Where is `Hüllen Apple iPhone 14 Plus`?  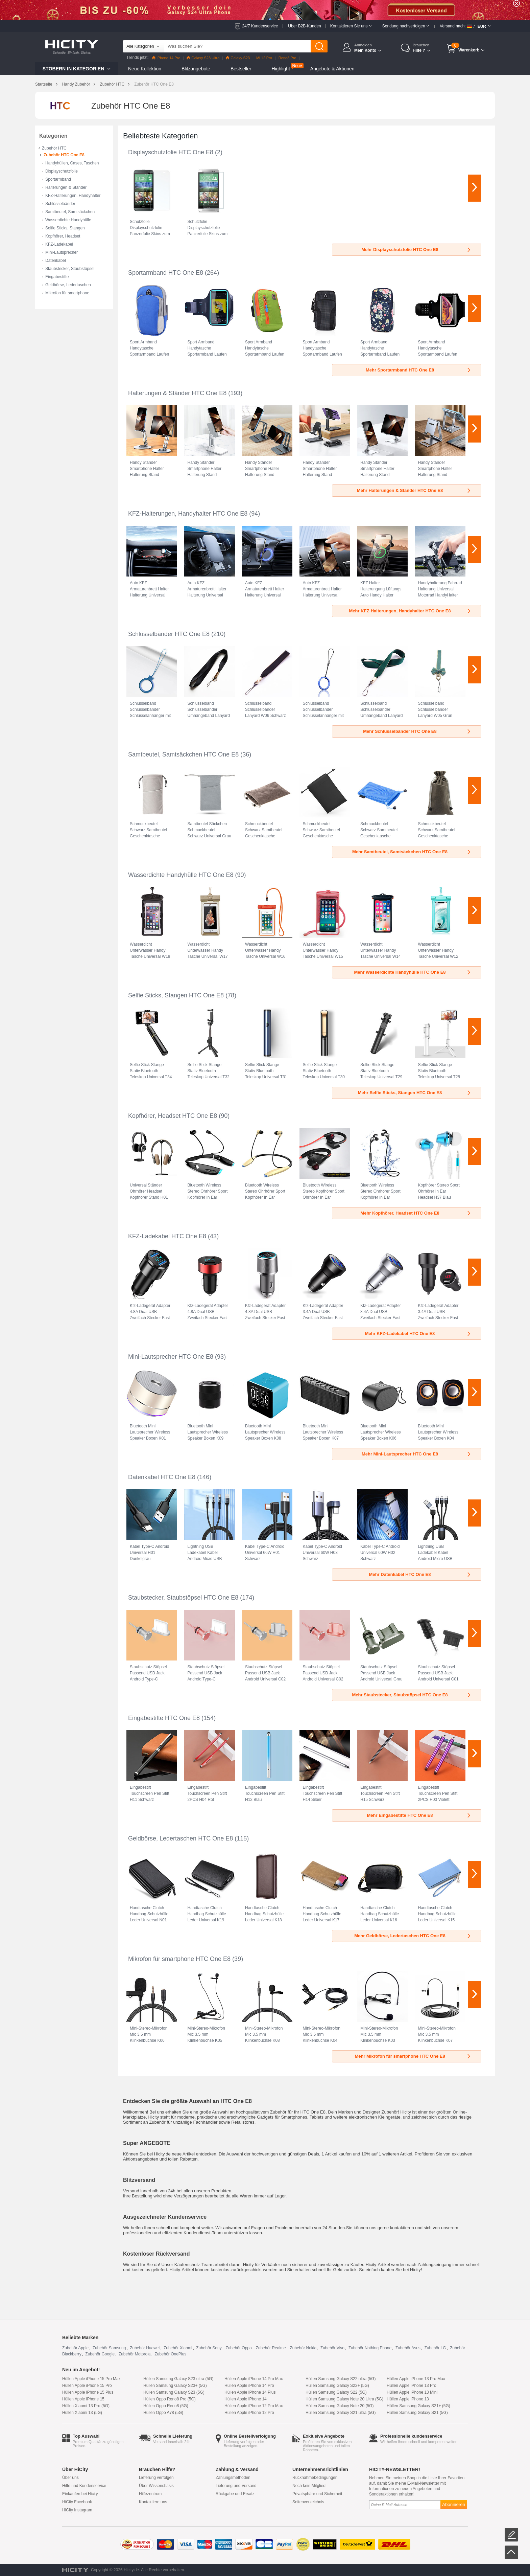
Hüllen Apple iPhone 14 Plus is located at coordinates (249, 2392).